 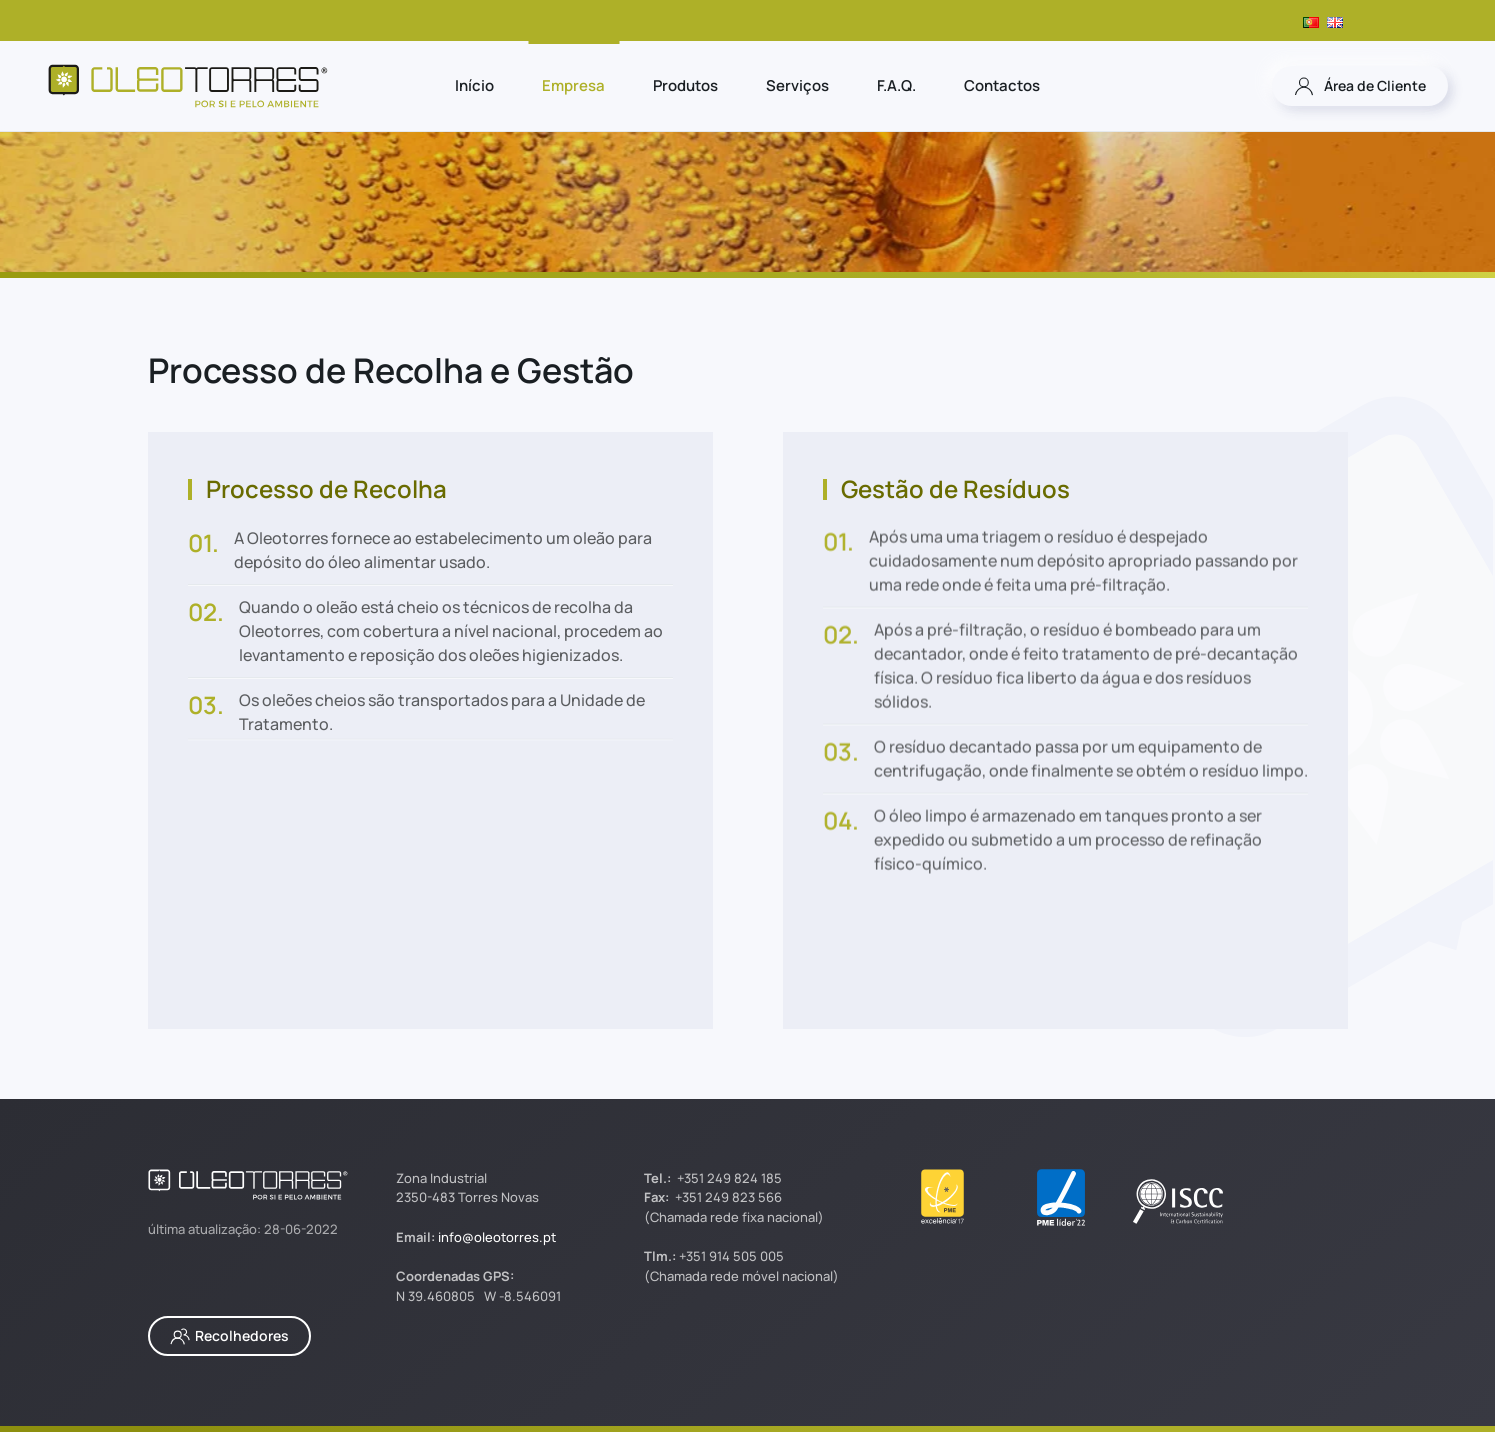 I want to click on Área de Cliente, so click(x=1360, y=86).